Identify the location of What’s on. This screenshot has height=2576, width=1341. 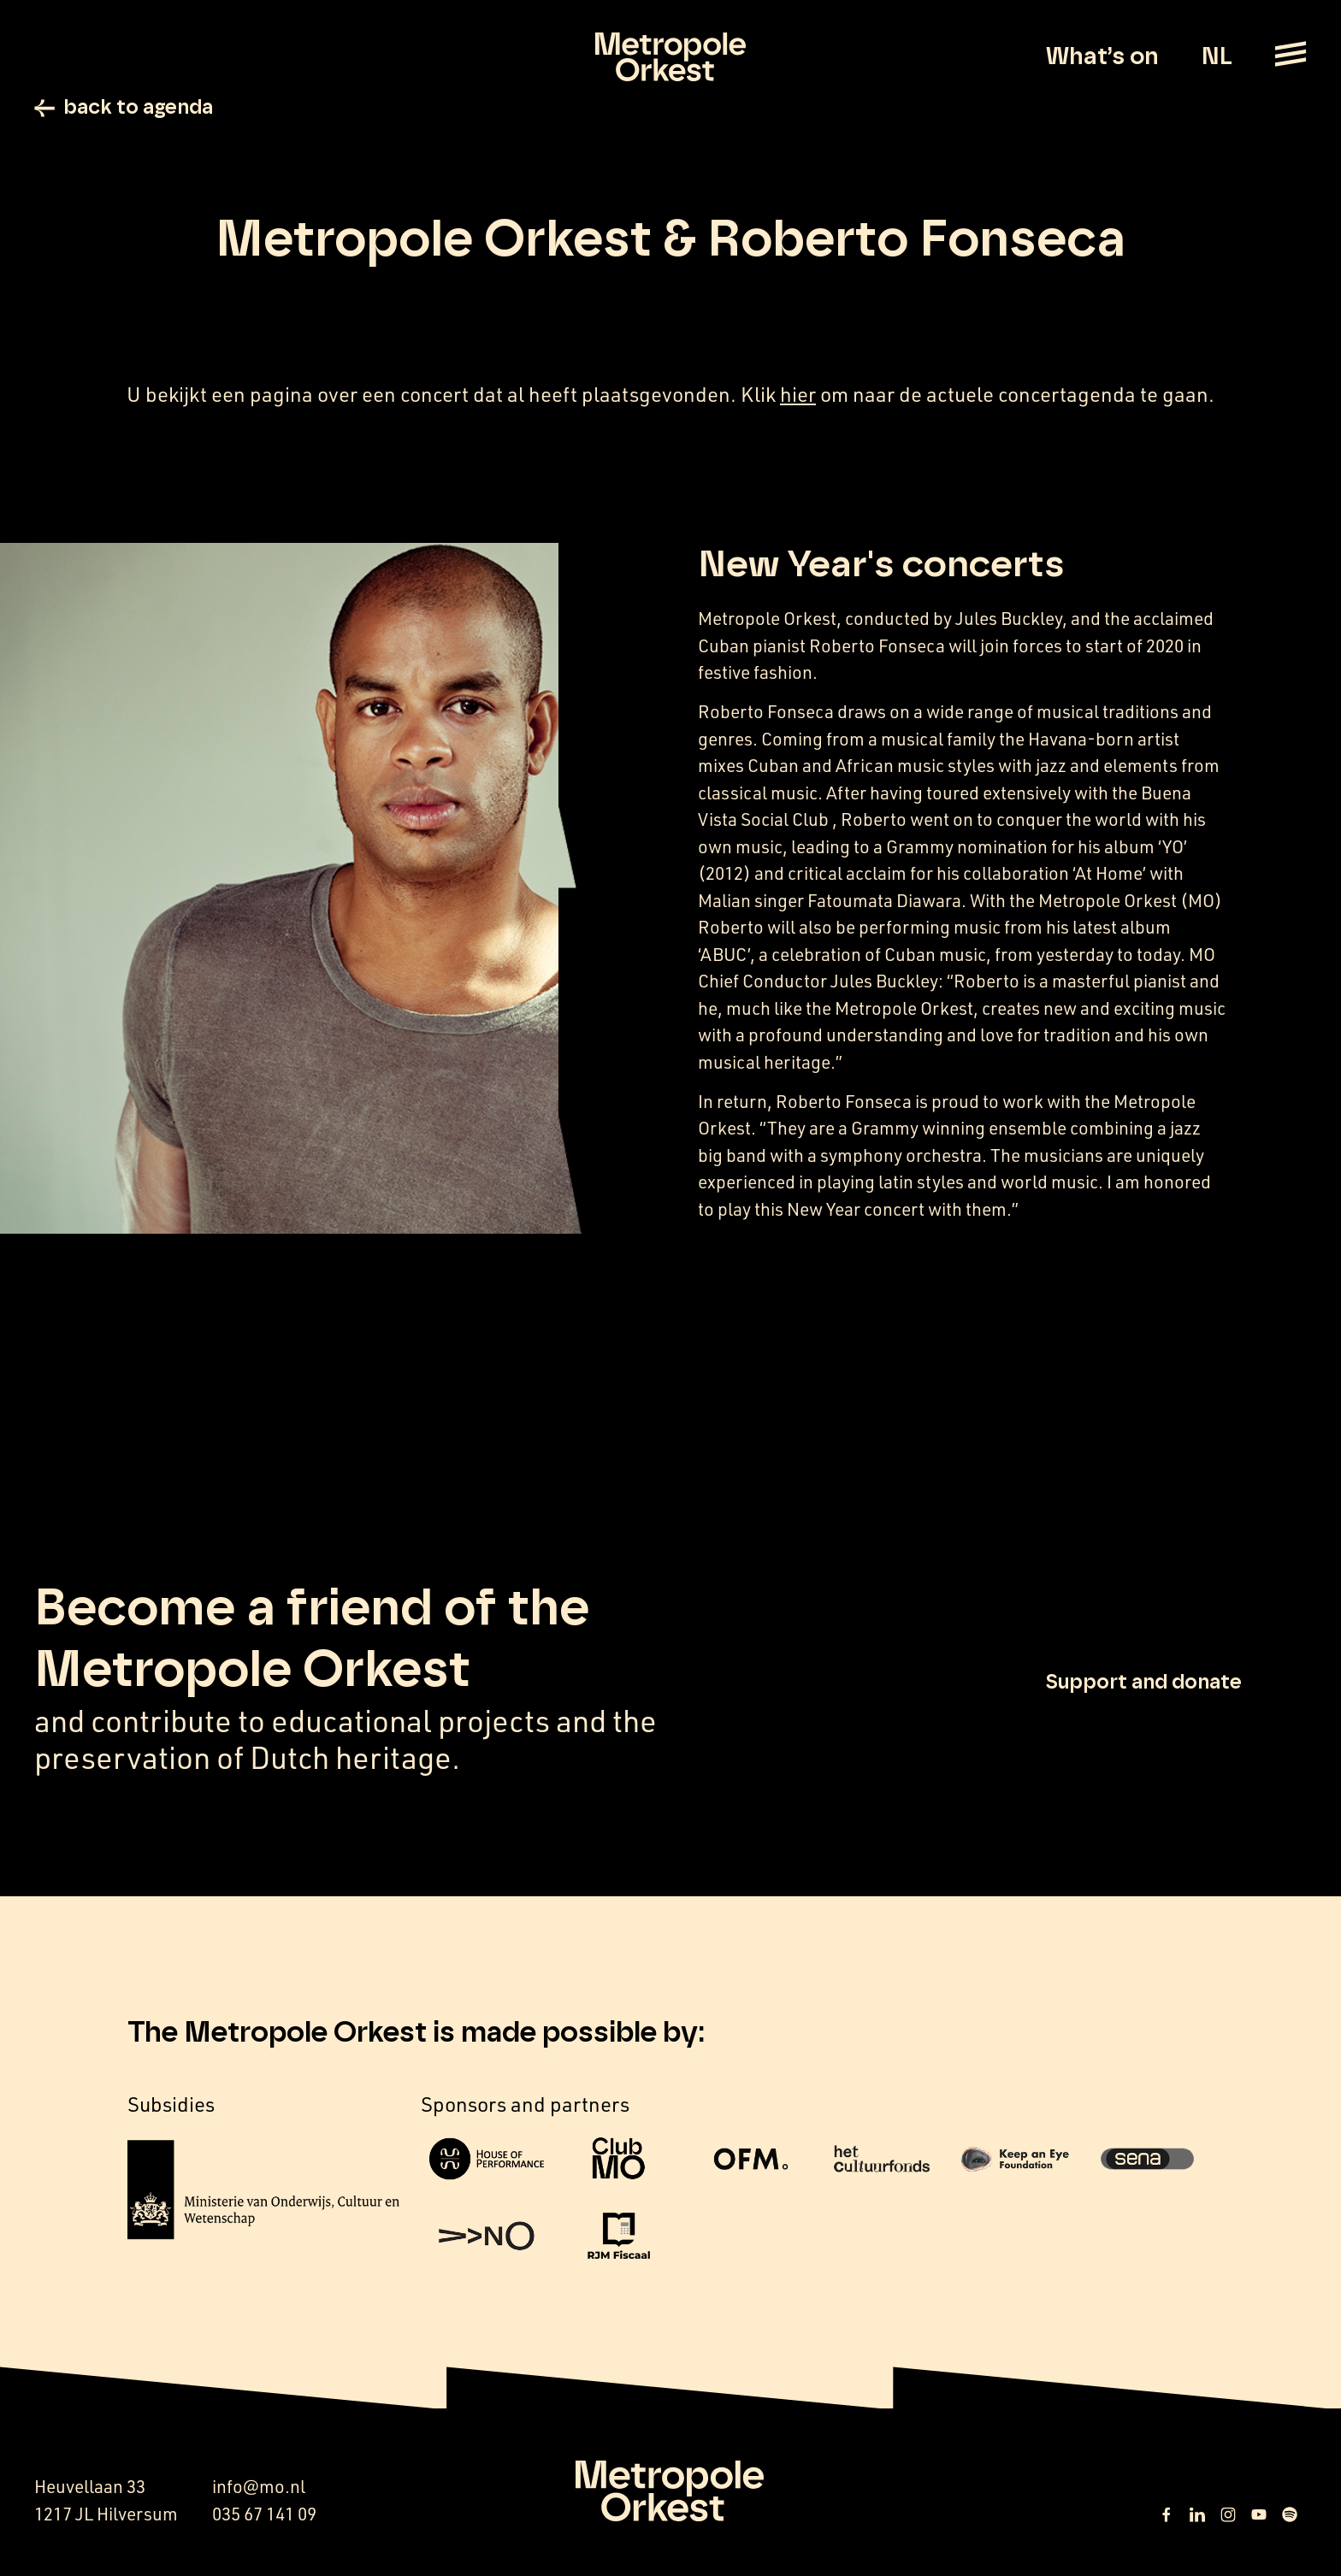
(1102, 57).